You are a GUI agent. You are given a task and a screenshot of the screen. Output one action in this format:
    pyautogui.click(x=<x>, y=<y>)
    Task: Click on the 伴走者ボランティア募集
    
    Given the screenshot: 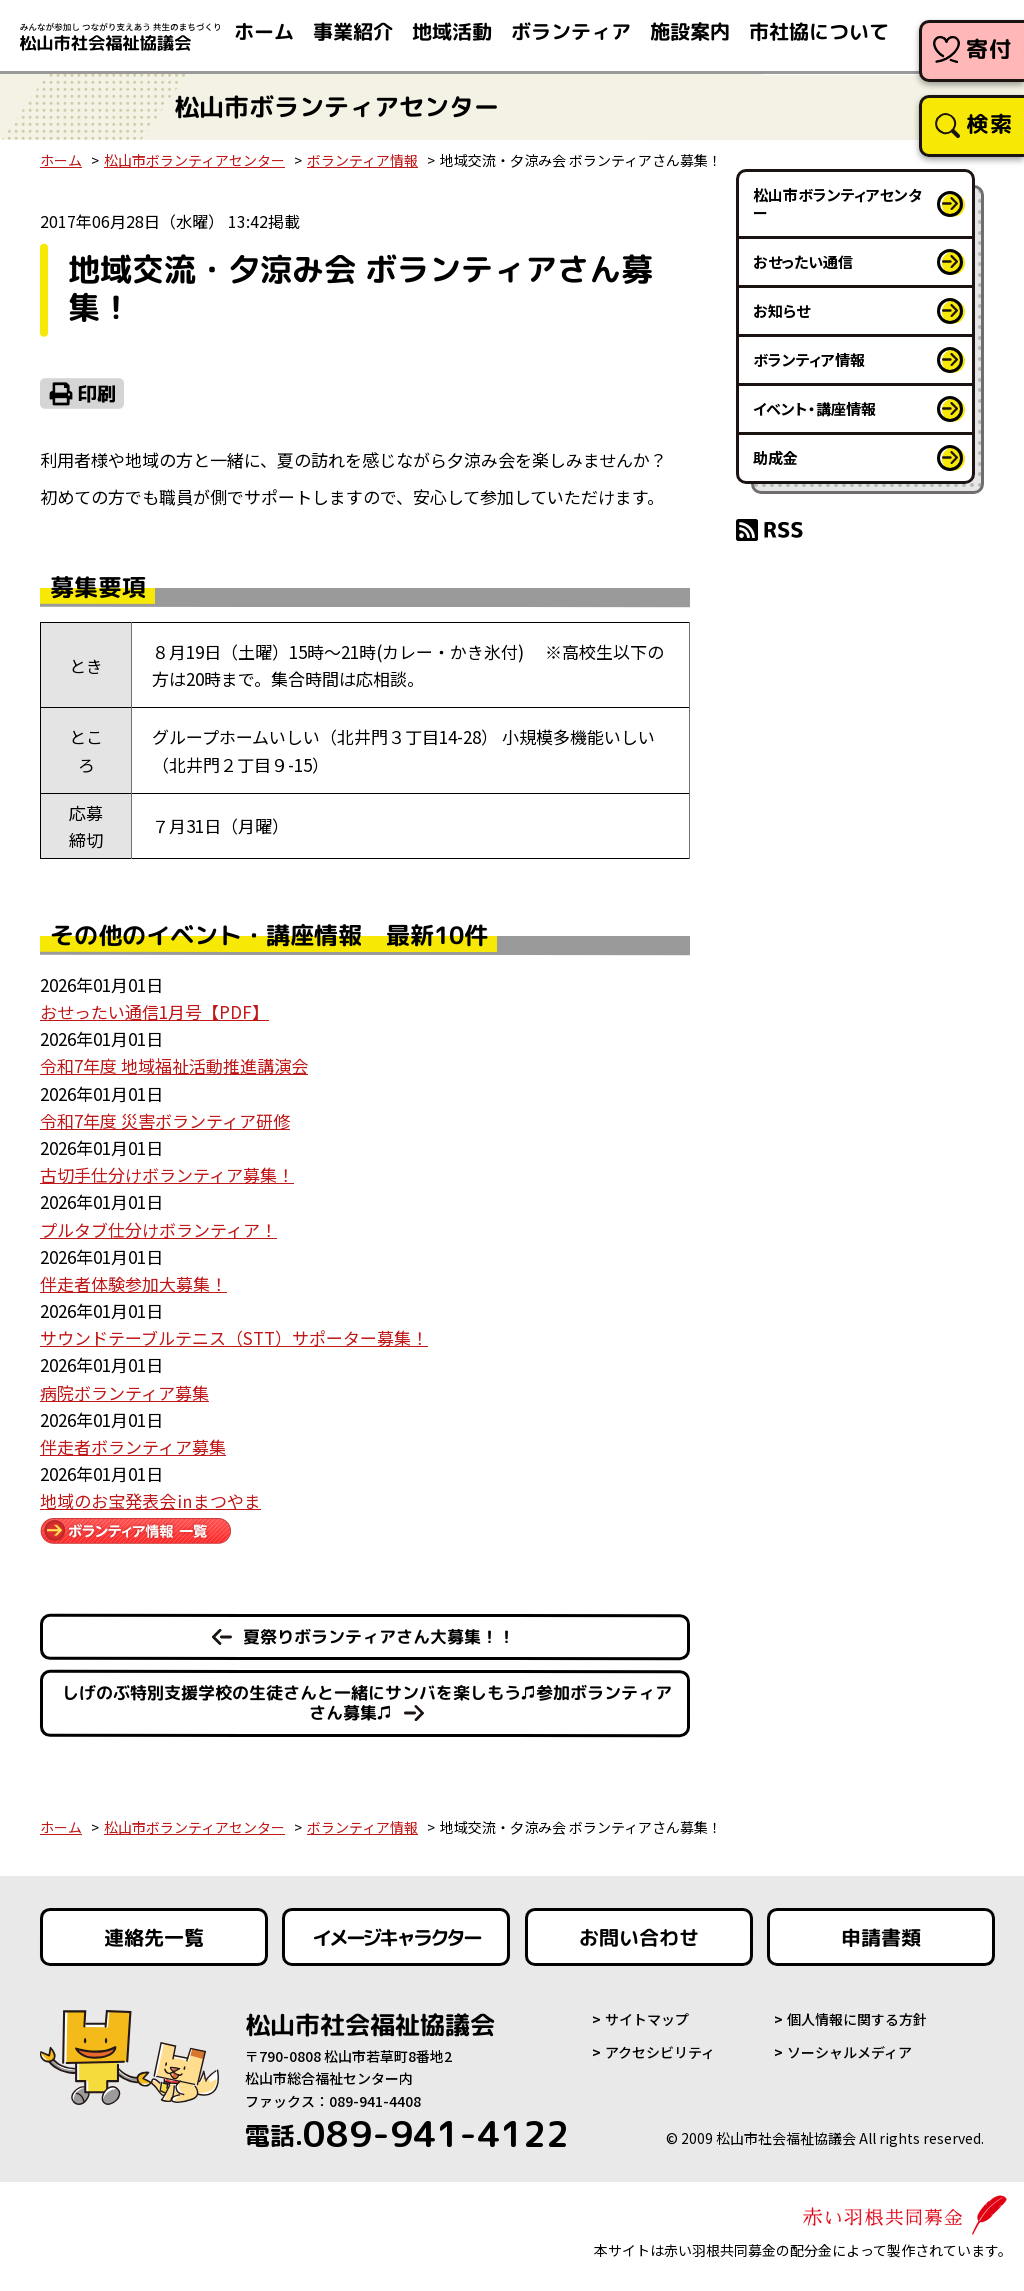 What is the action you would take?
    pyautogui.click(x=133, y=1446)
    